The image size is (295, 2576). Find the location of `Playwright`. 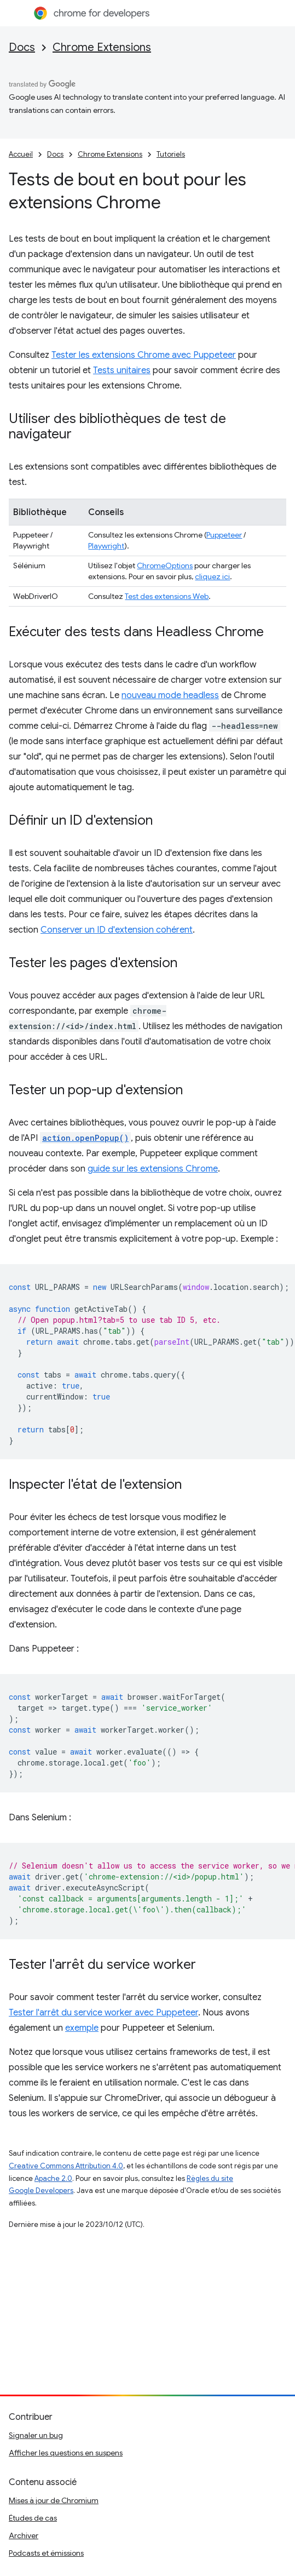

Playwright is located at coordinates (106, 546).